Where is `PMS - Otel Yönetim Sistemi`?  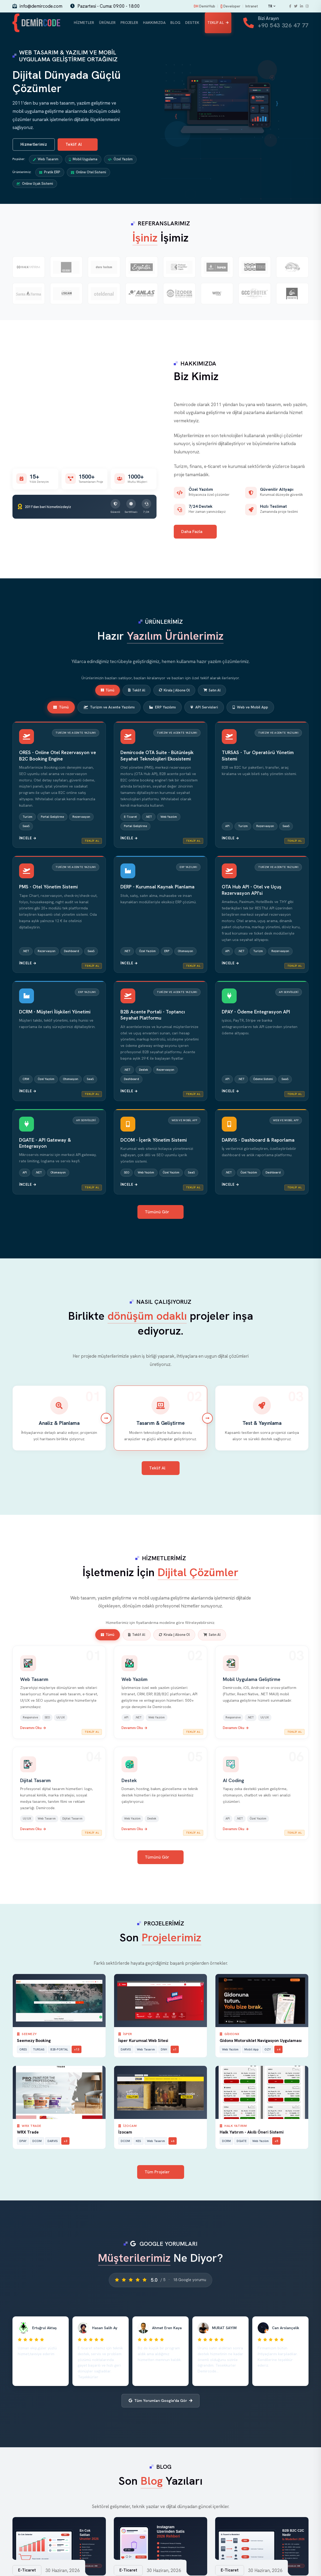 PMS - Otel Yönetim Sistemi is located at coordinates (48, 888).